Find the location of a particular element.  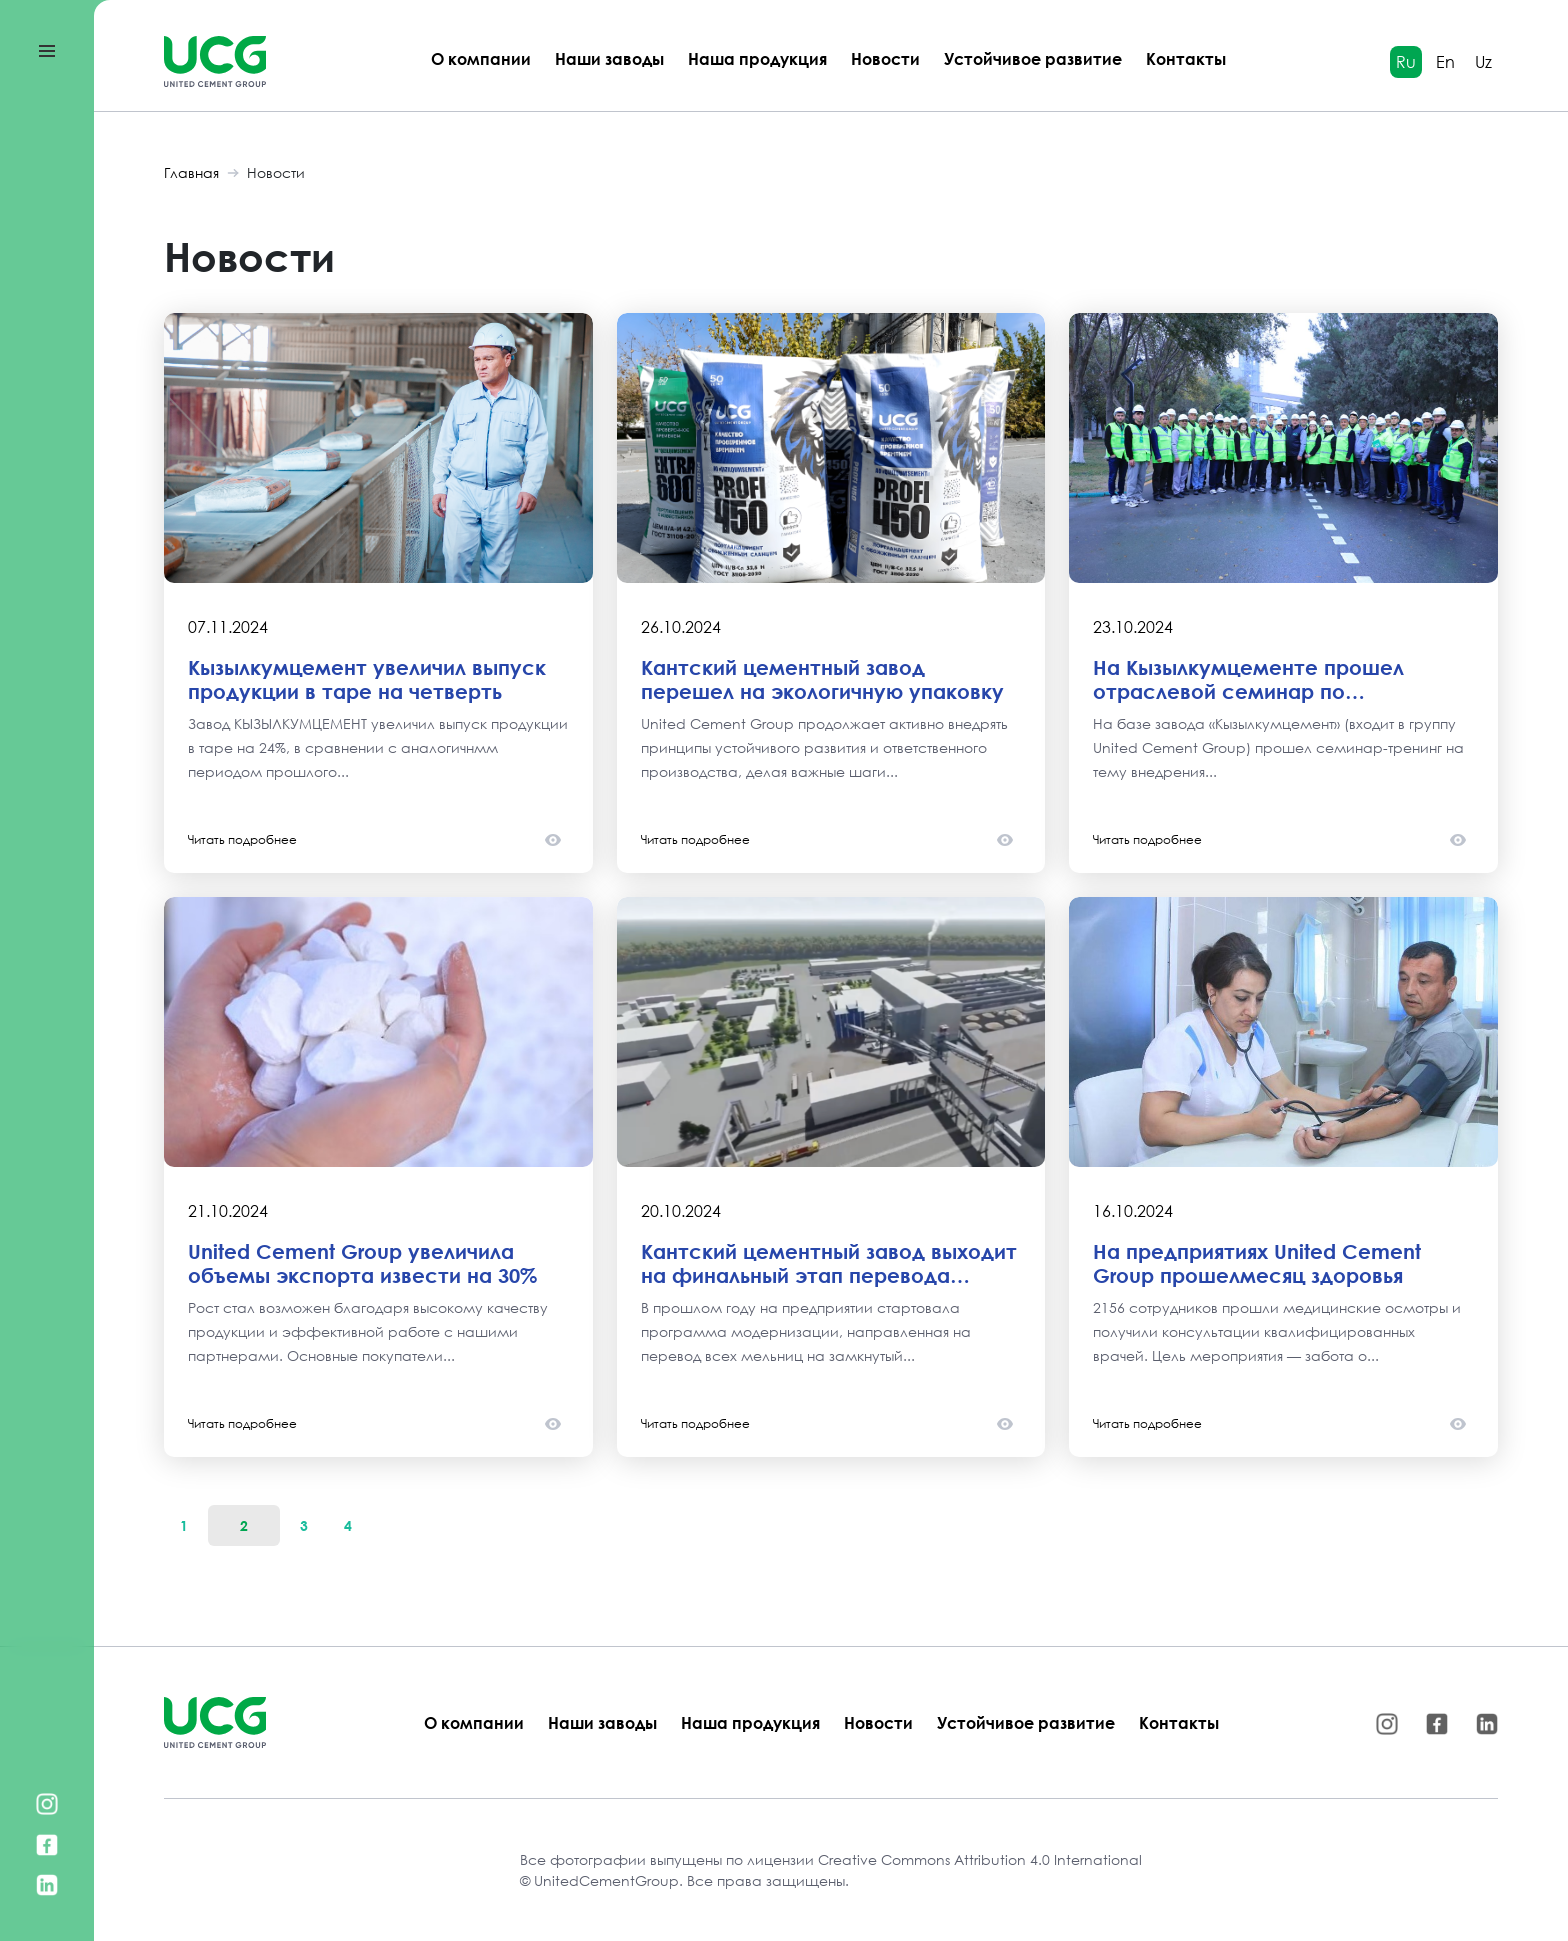

Главная is located at coordinates (191, 172).